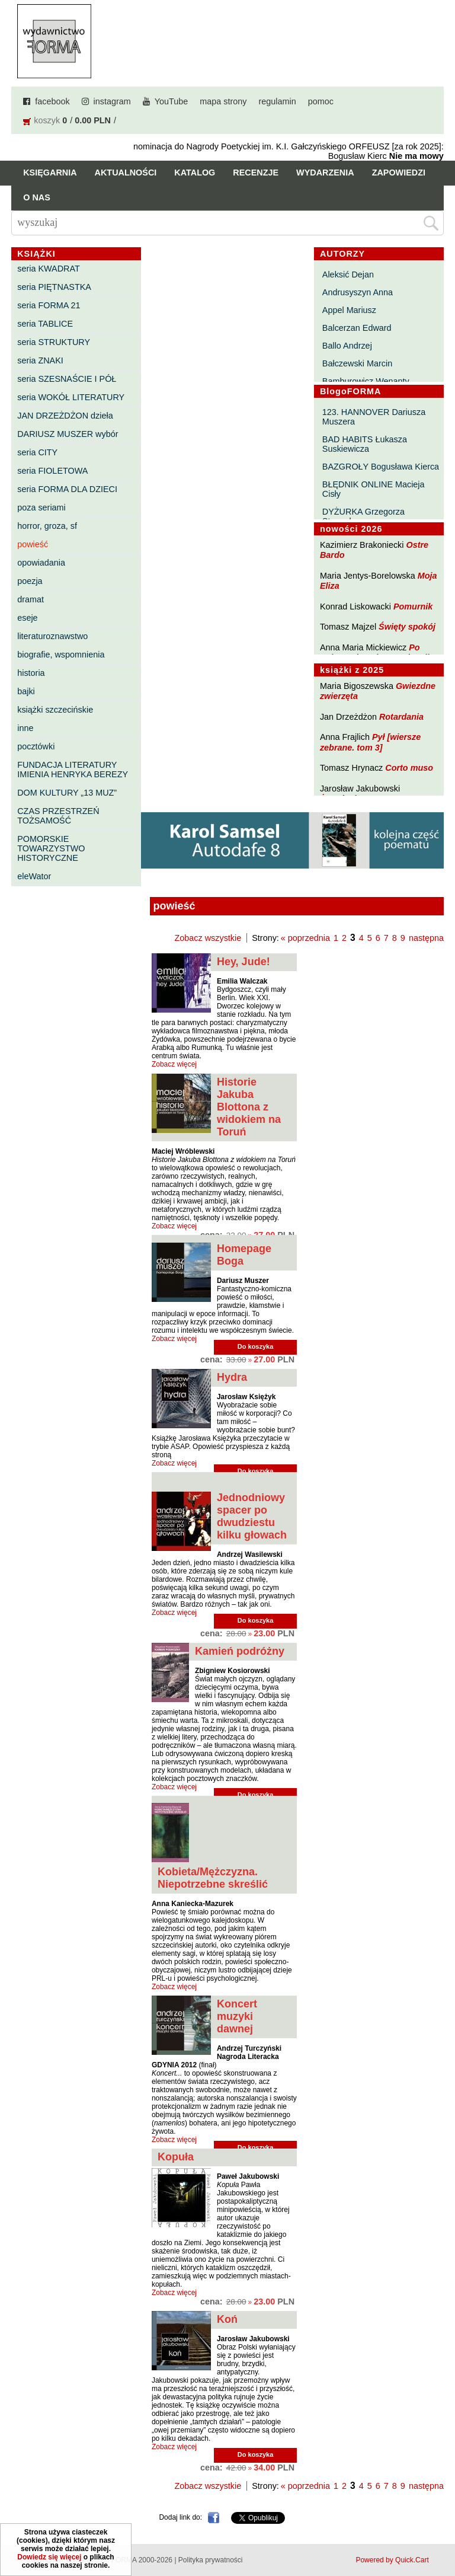 The height and width of the screenshot is (2576, 455). I want to click on opowiadania, so click(41, 562).